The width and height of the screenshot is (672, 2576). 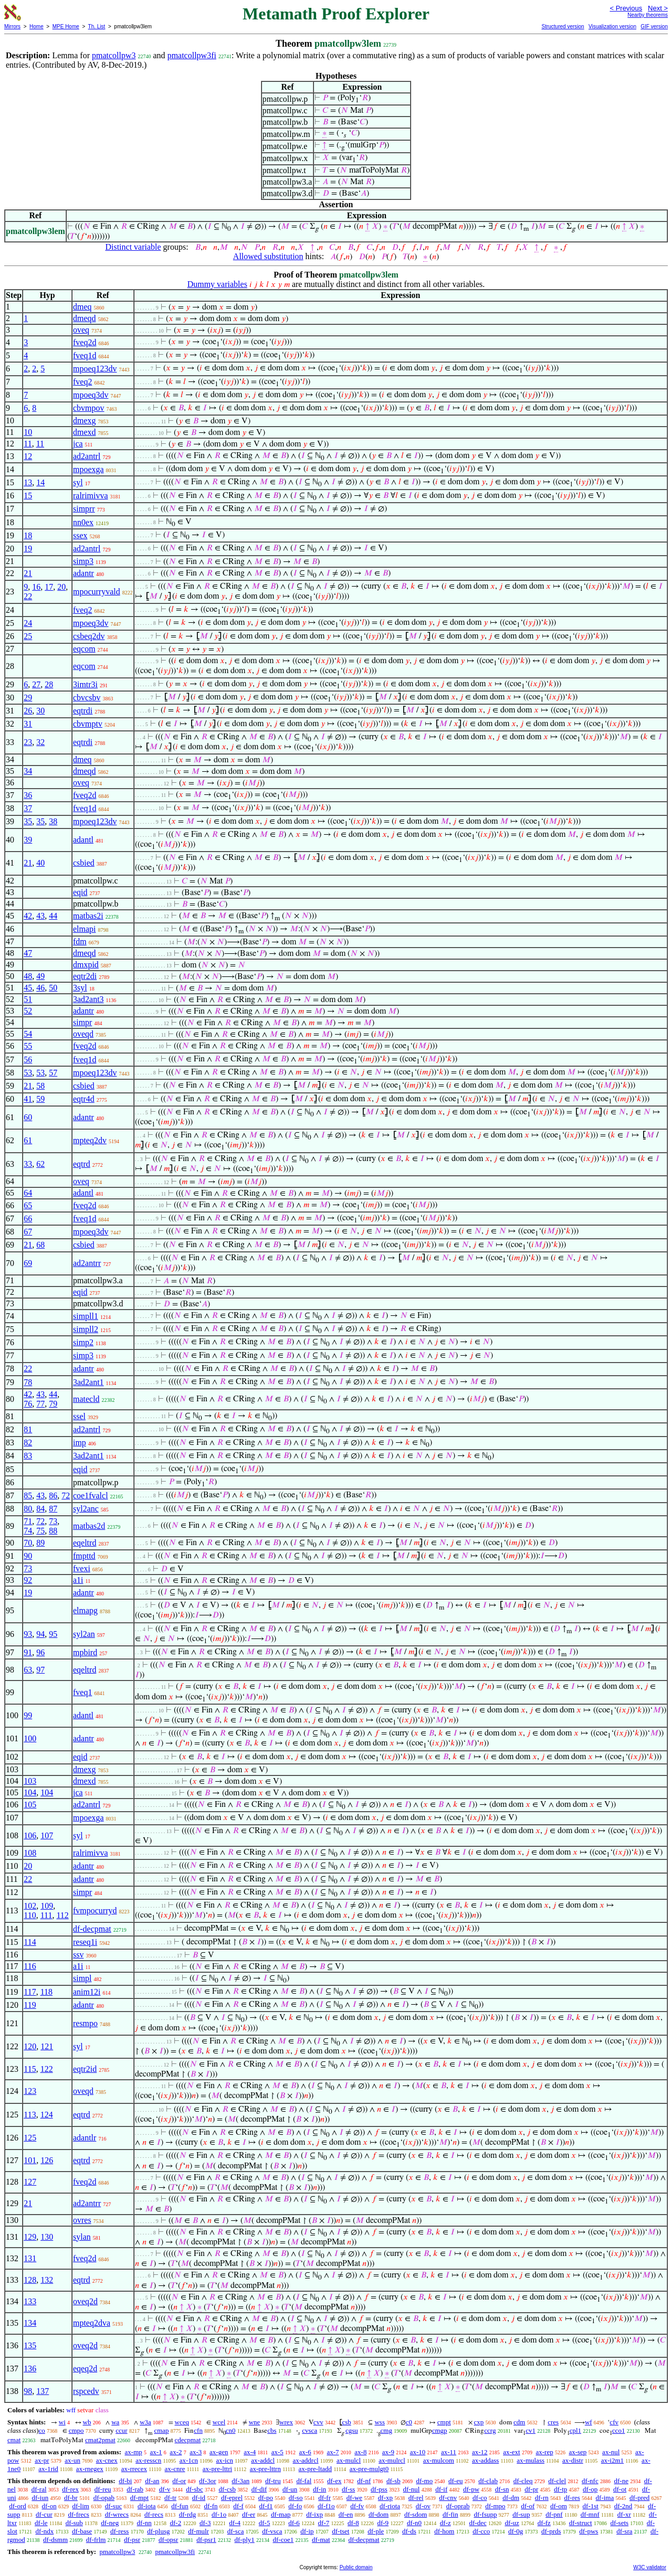 What do you see at coordinates (84, 1555) in the screenshot?
I see `fmpttd` at bounding box center [84, 1555].